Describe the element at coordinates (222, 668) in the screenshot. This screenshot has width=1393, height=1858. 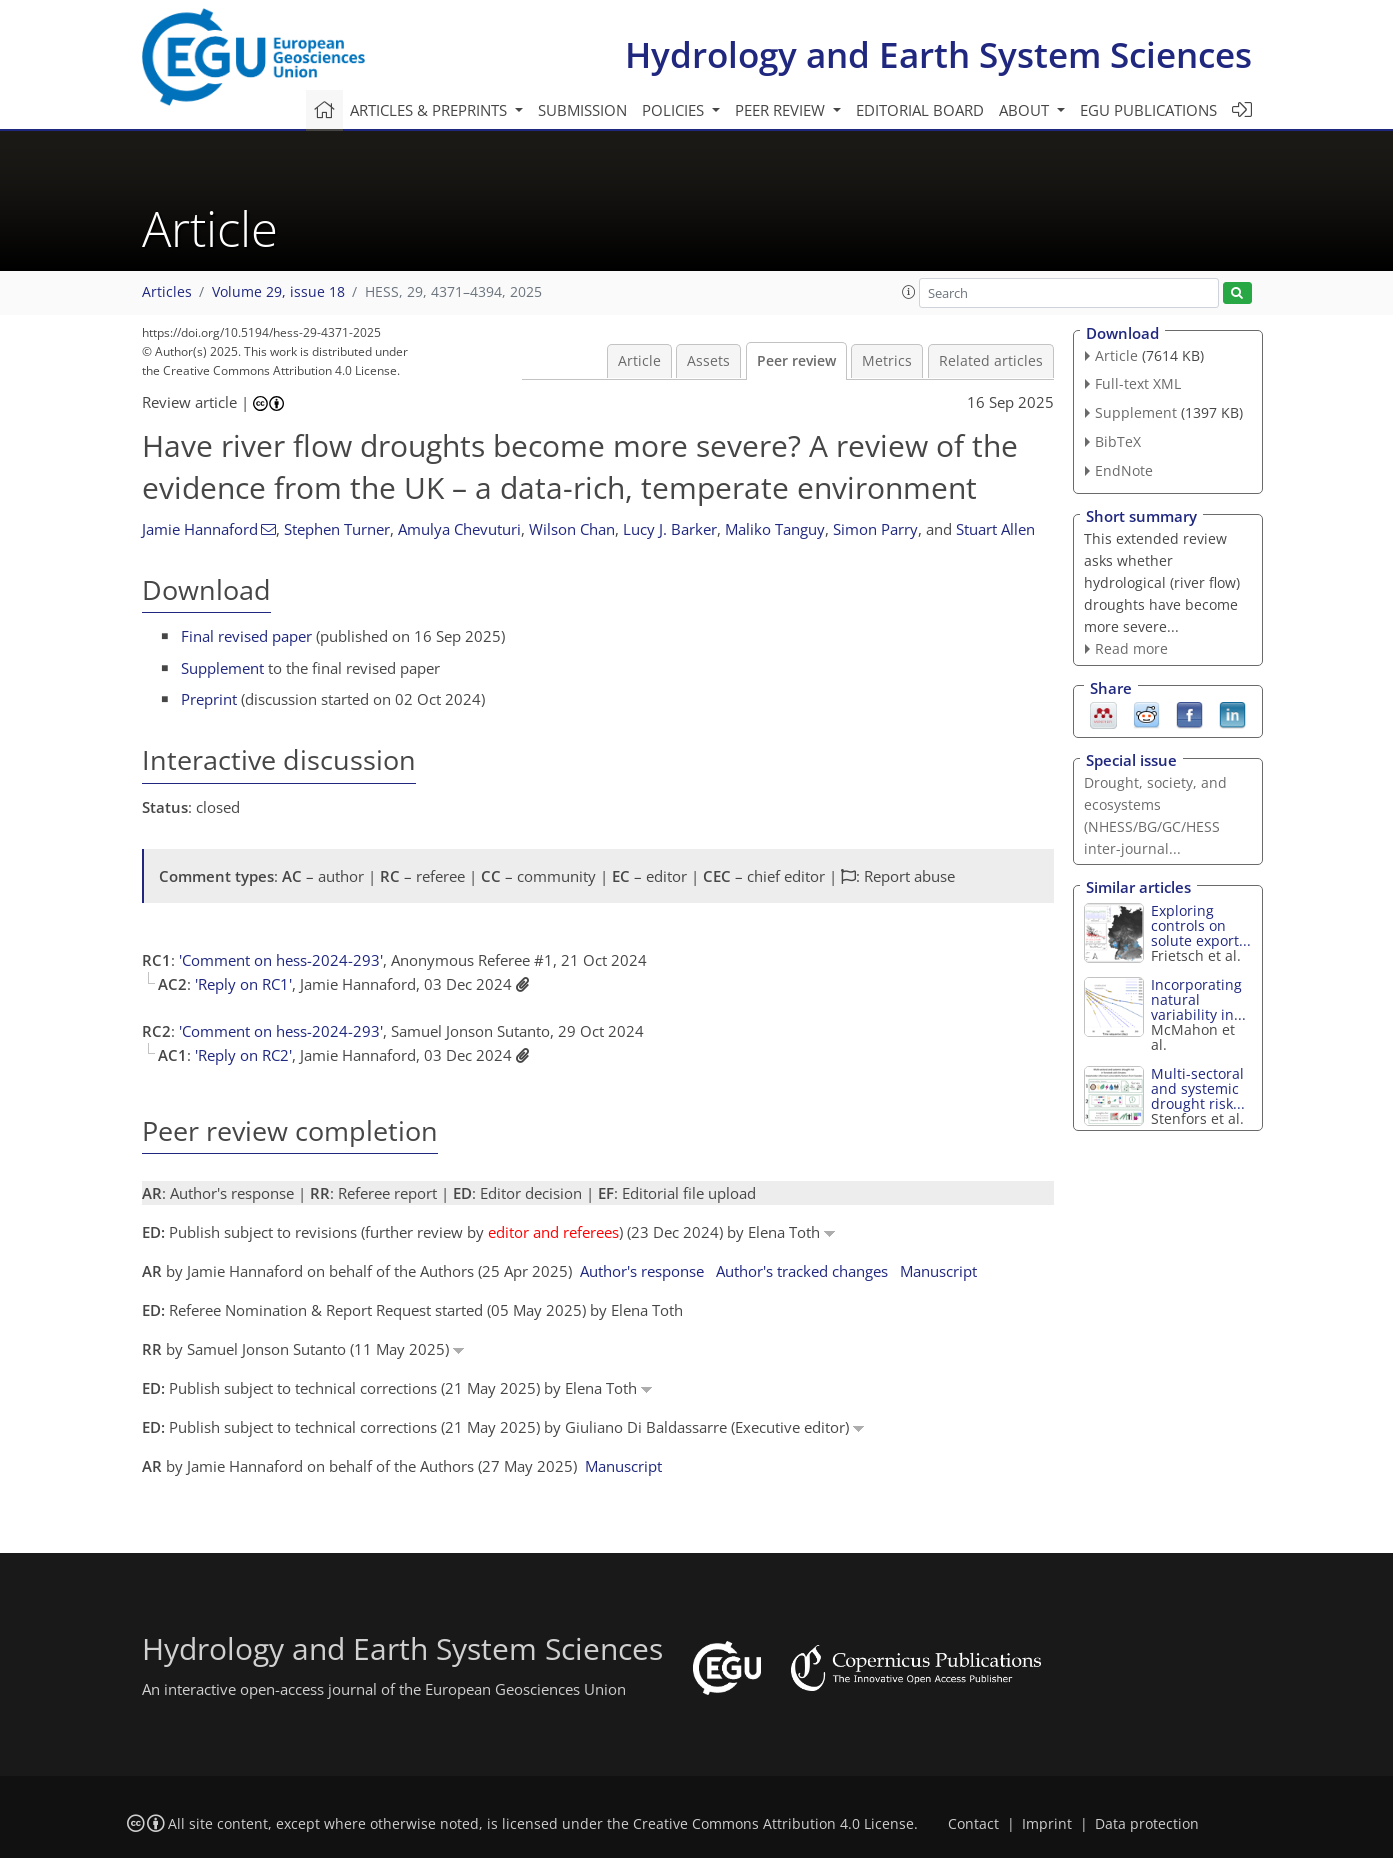
I see `Supplement` at that location.